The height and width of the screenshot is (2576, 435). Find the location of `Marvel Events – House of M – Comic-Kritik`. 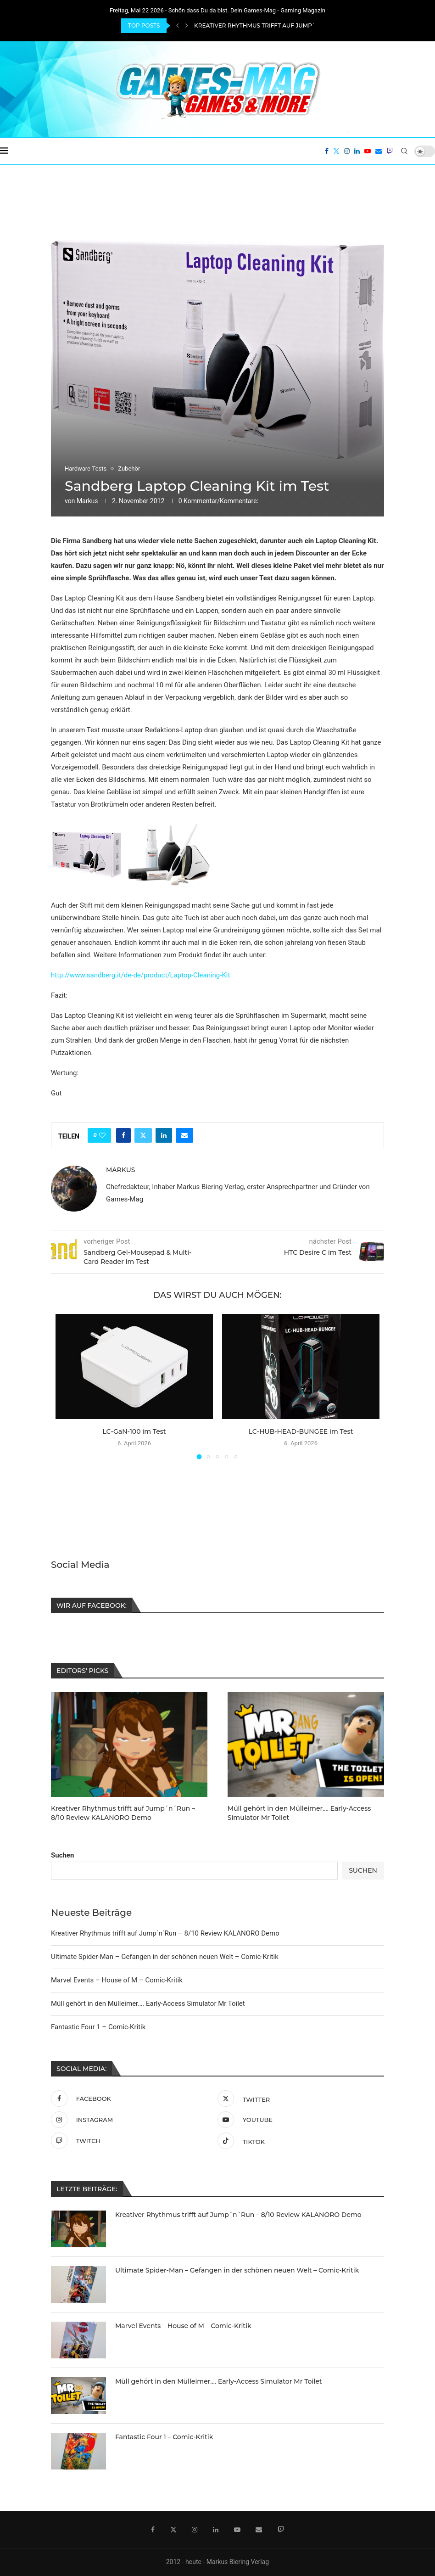

Marvel Events – House of M – Comic-Kritik is located at coordinates (117, 1979).